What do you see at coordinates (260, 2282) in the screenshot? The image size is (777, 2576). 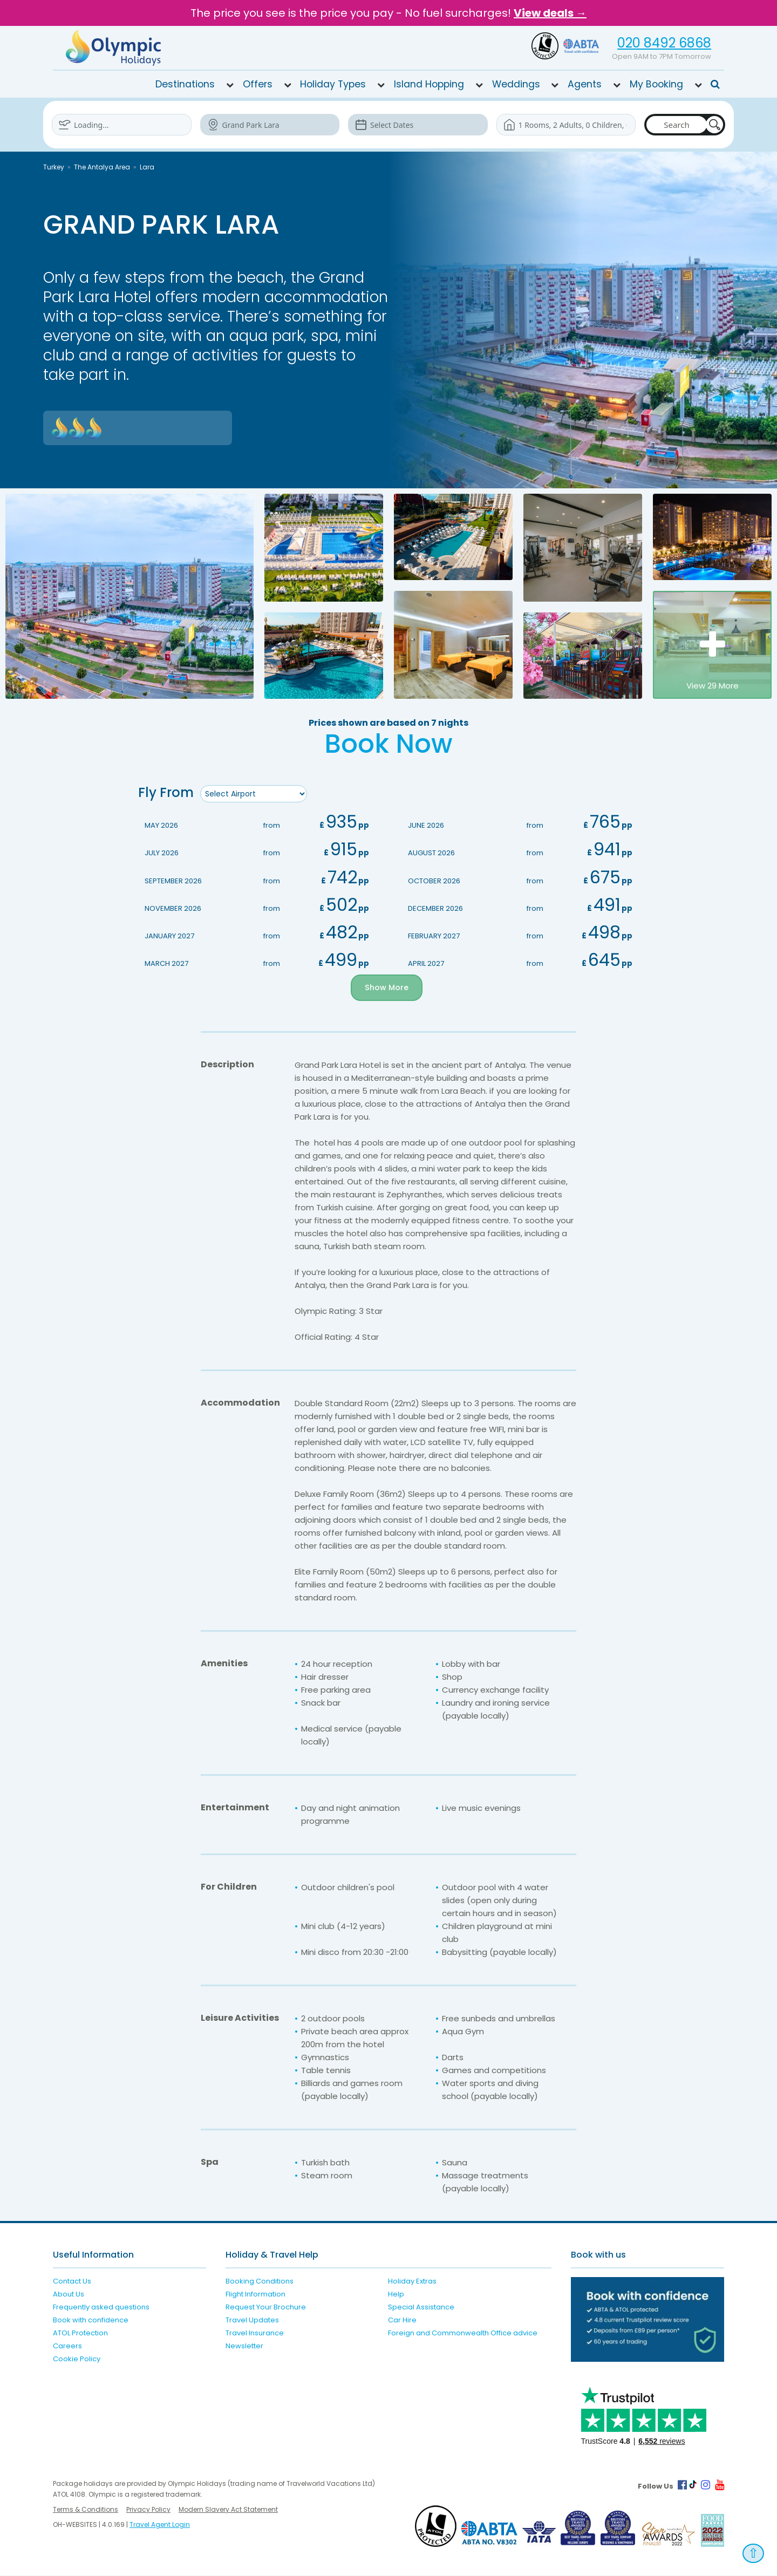 I see `Booking Conditions` at bounding box center [260, 2282].